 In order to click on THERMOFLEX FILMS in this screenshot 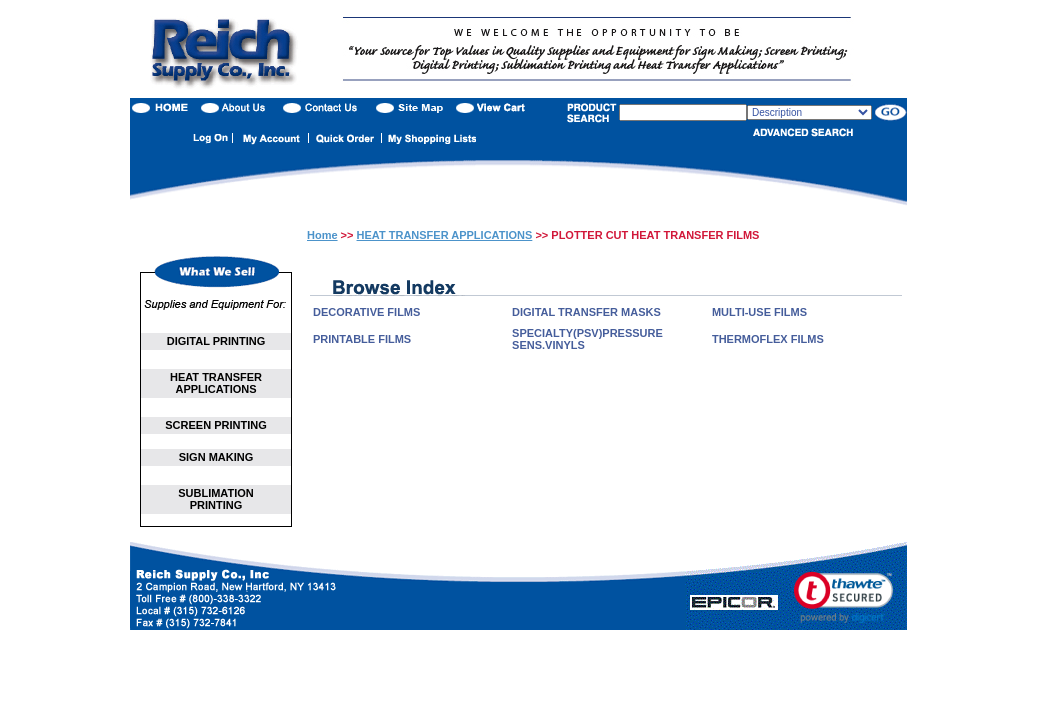, I will do `click(768, 339)`.